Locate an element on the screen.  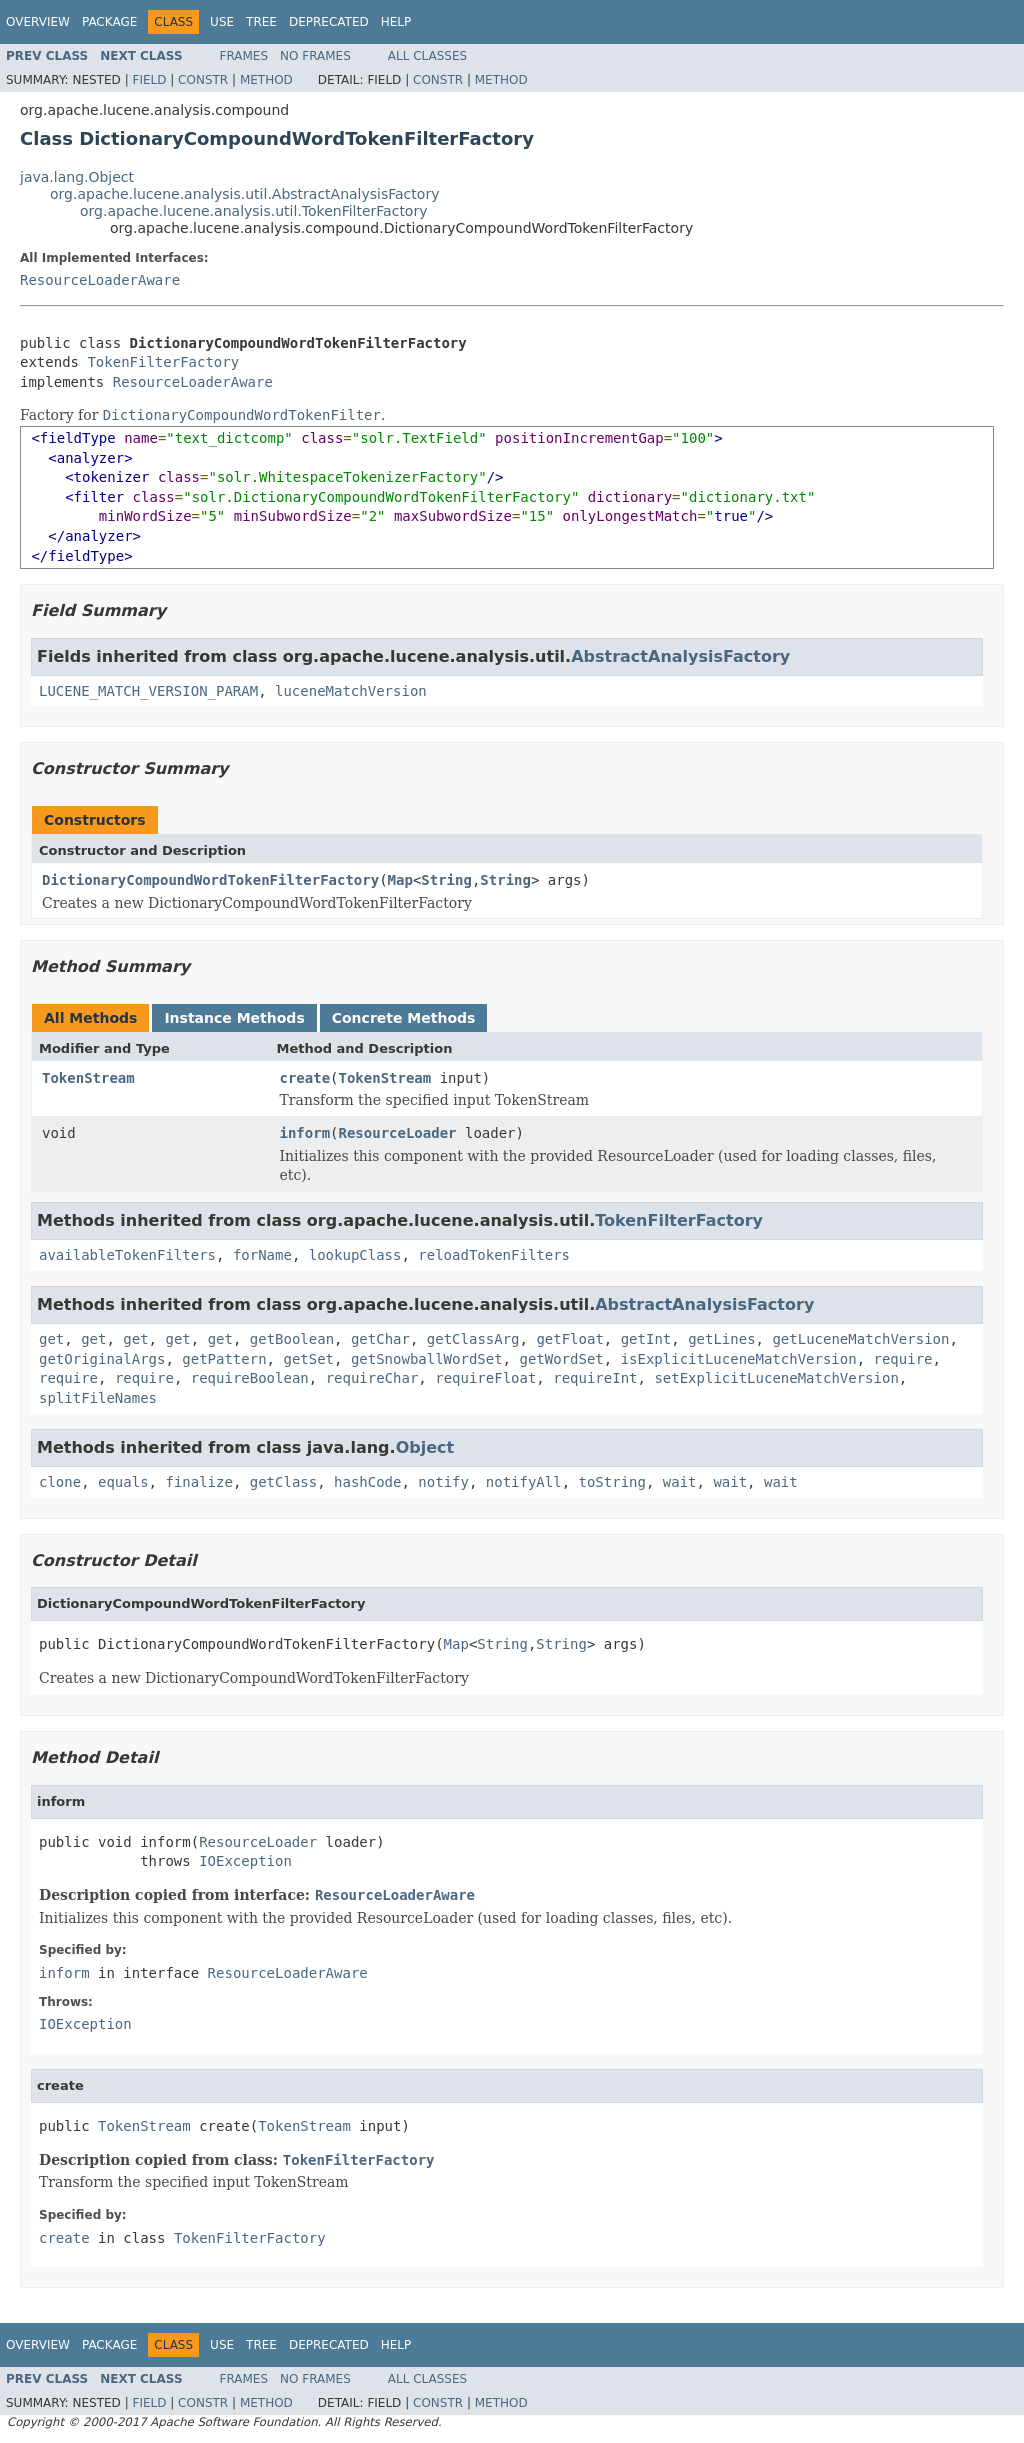
No Frames is located at coordinates (315, 56).